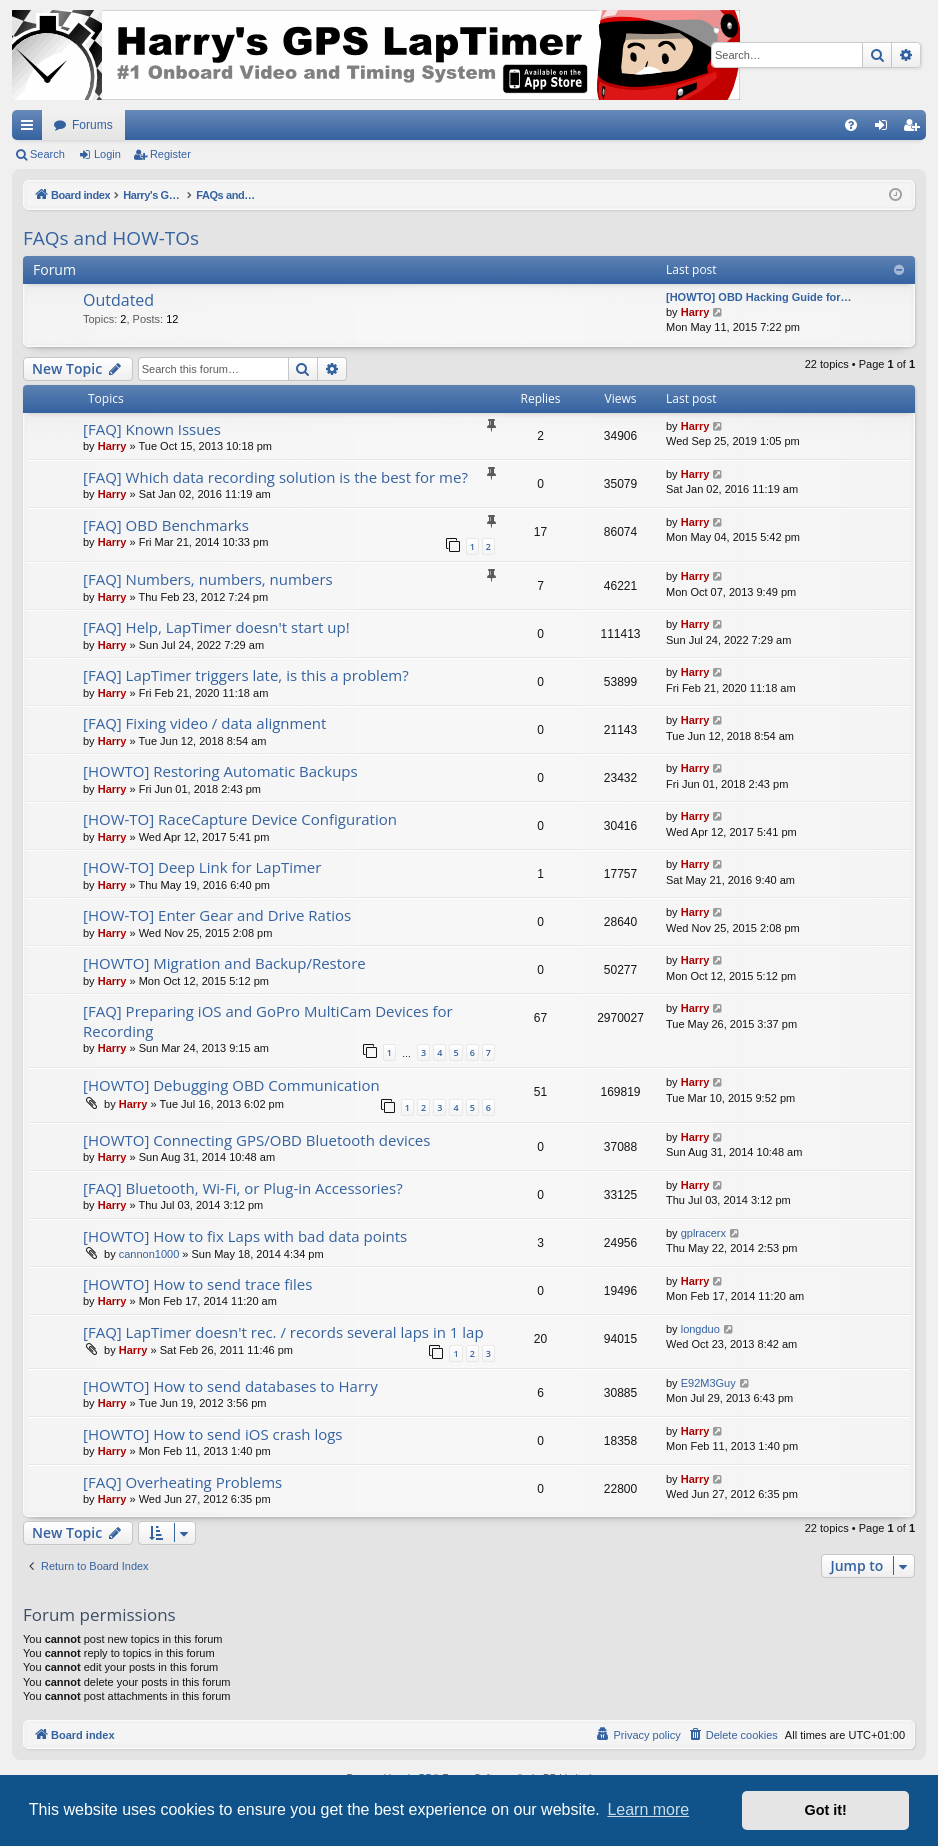 The height and width of the screenshot is (1846, 938). I want to click on FAQs and HOW-TOs, so click(111, 238).